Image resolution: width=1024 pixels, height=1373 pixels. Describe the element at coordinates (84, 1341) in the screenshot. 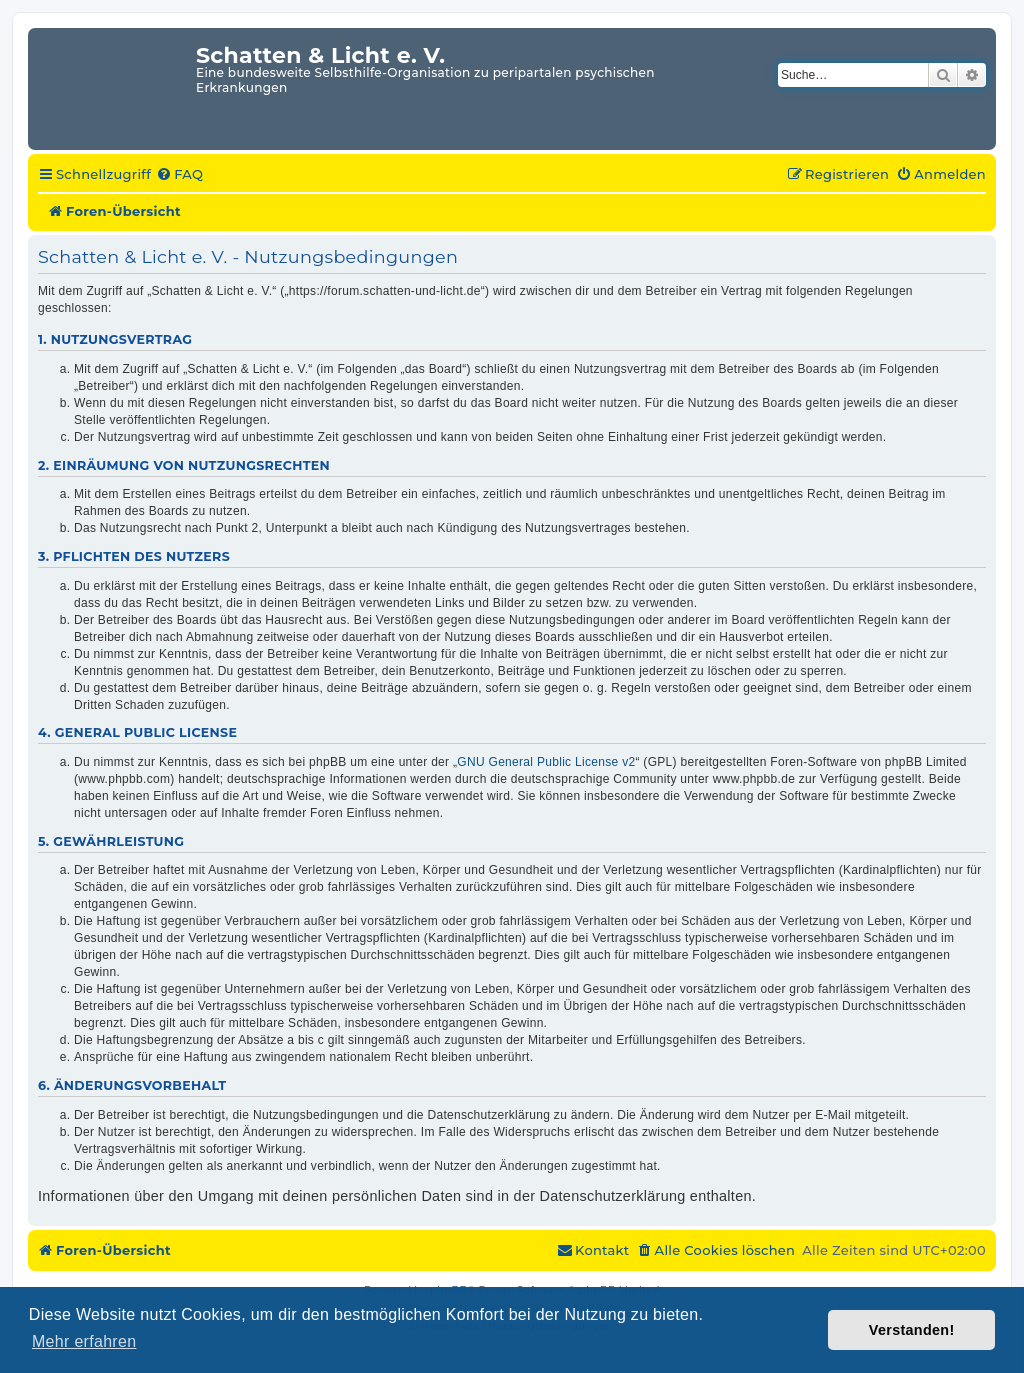

I see `Mehr erfahren [button]` at that location.